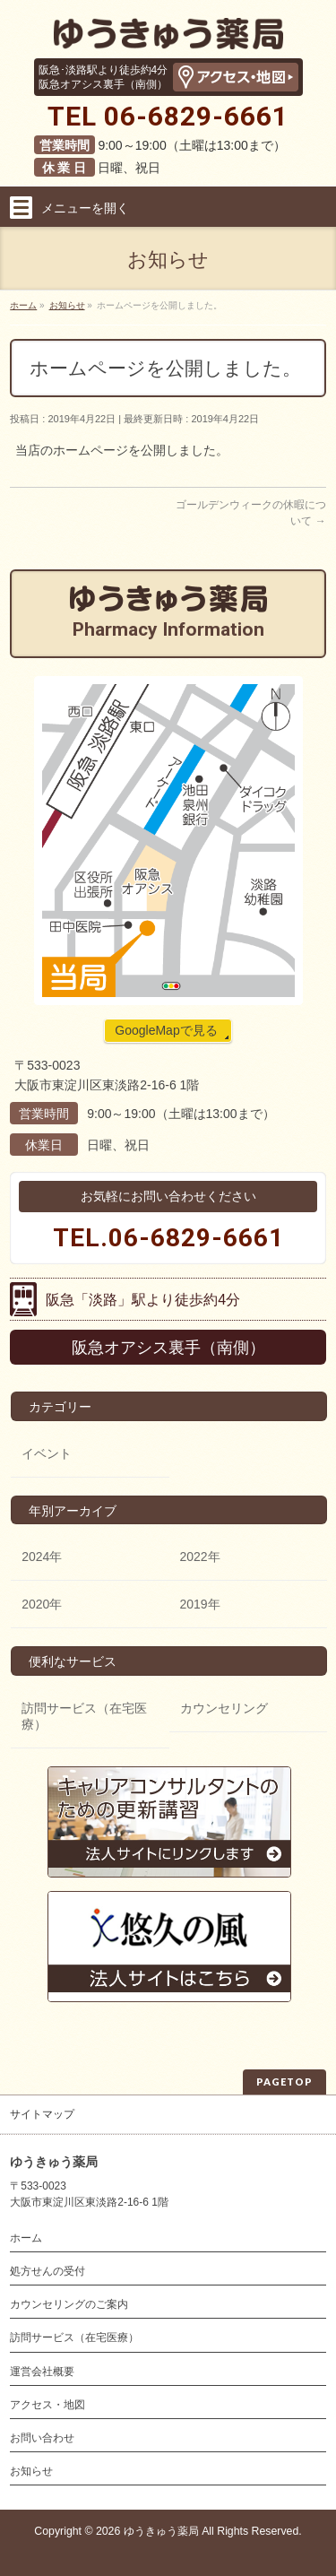 The image size is (336, 2576). Describe the element at coordinates (47, 1453) in the screenshot. I see `イベント` at that location.